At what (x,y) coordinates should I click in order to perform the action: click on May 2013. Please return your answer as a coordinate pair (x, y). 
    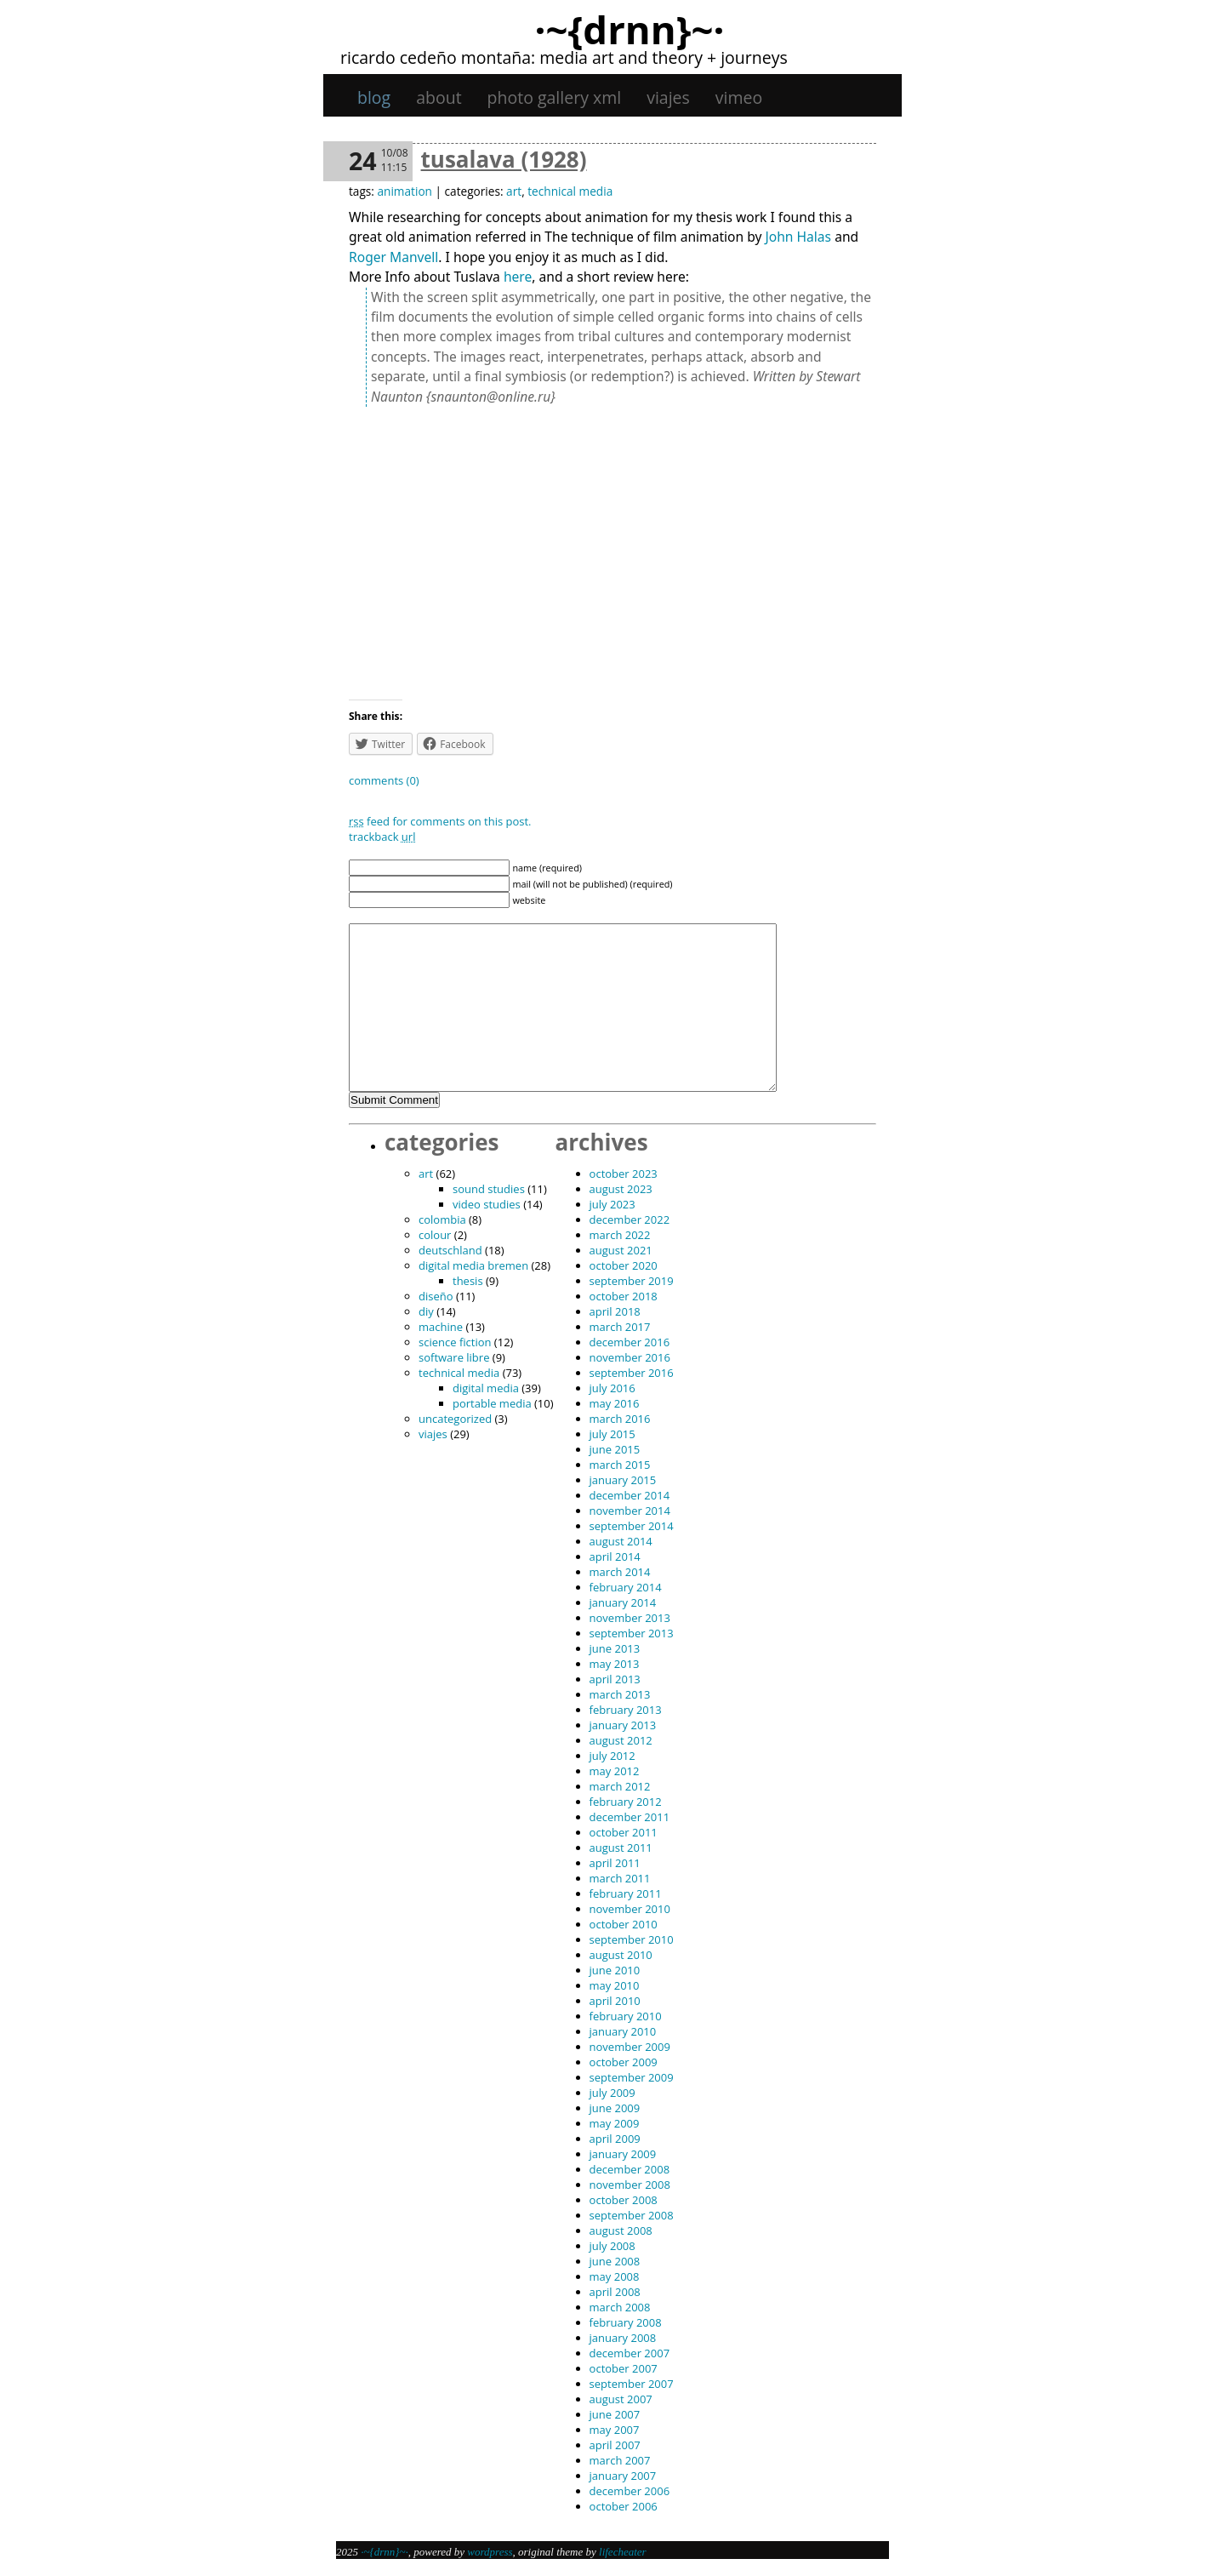
    Looking at the image, I should click on (615, 1663).